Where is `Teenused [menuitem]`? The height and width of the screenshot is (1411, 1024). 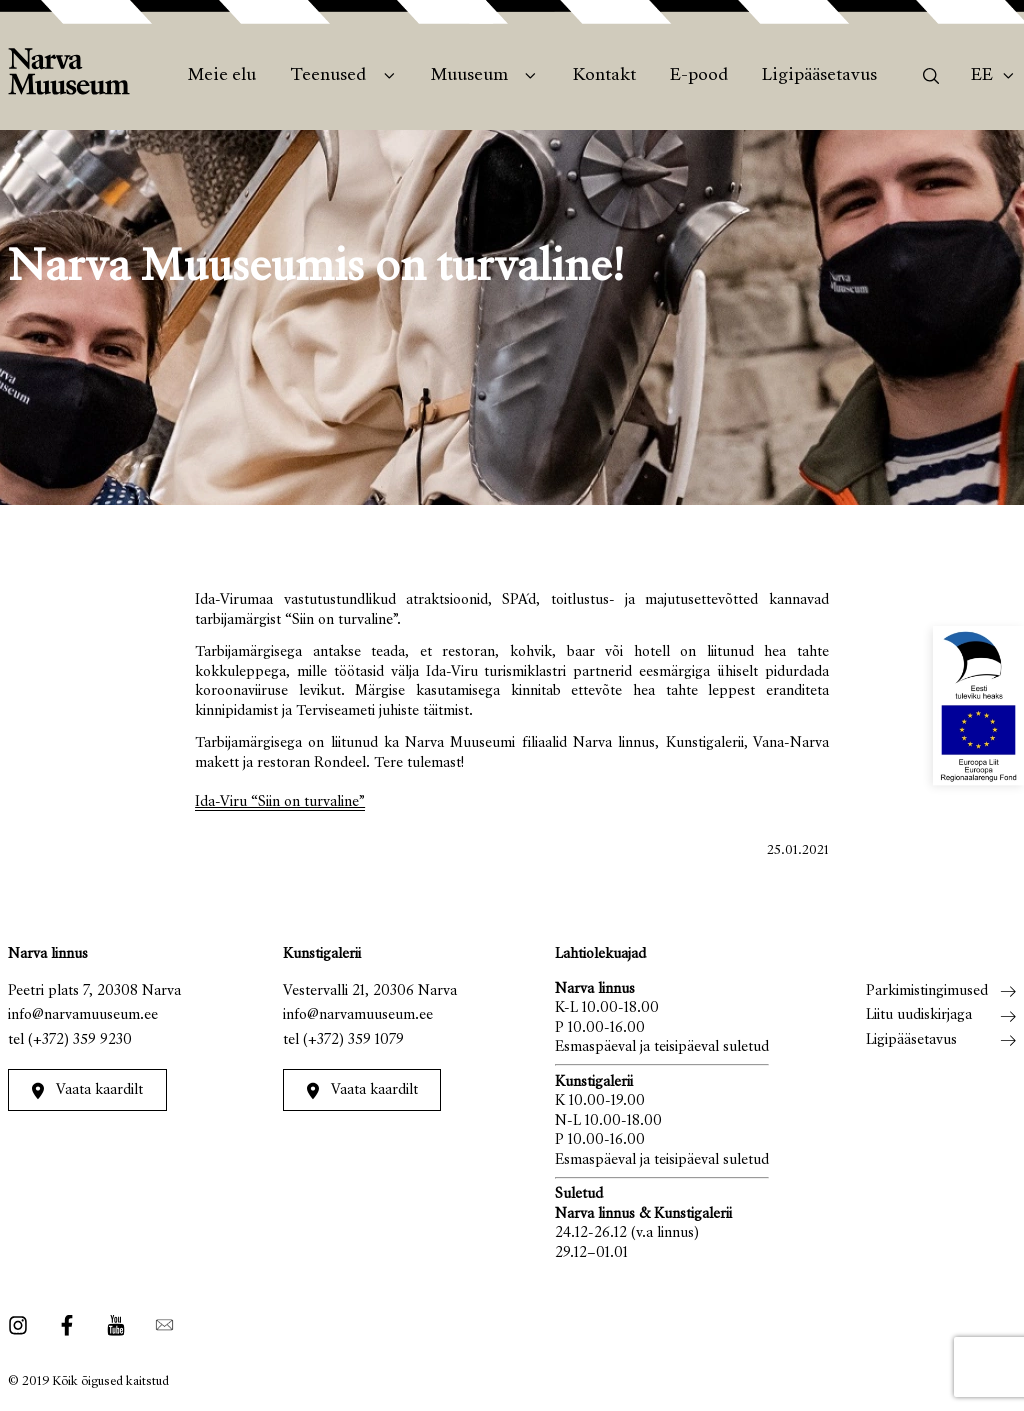
Teenused [menuitem] is located at coordinates (328, 76).